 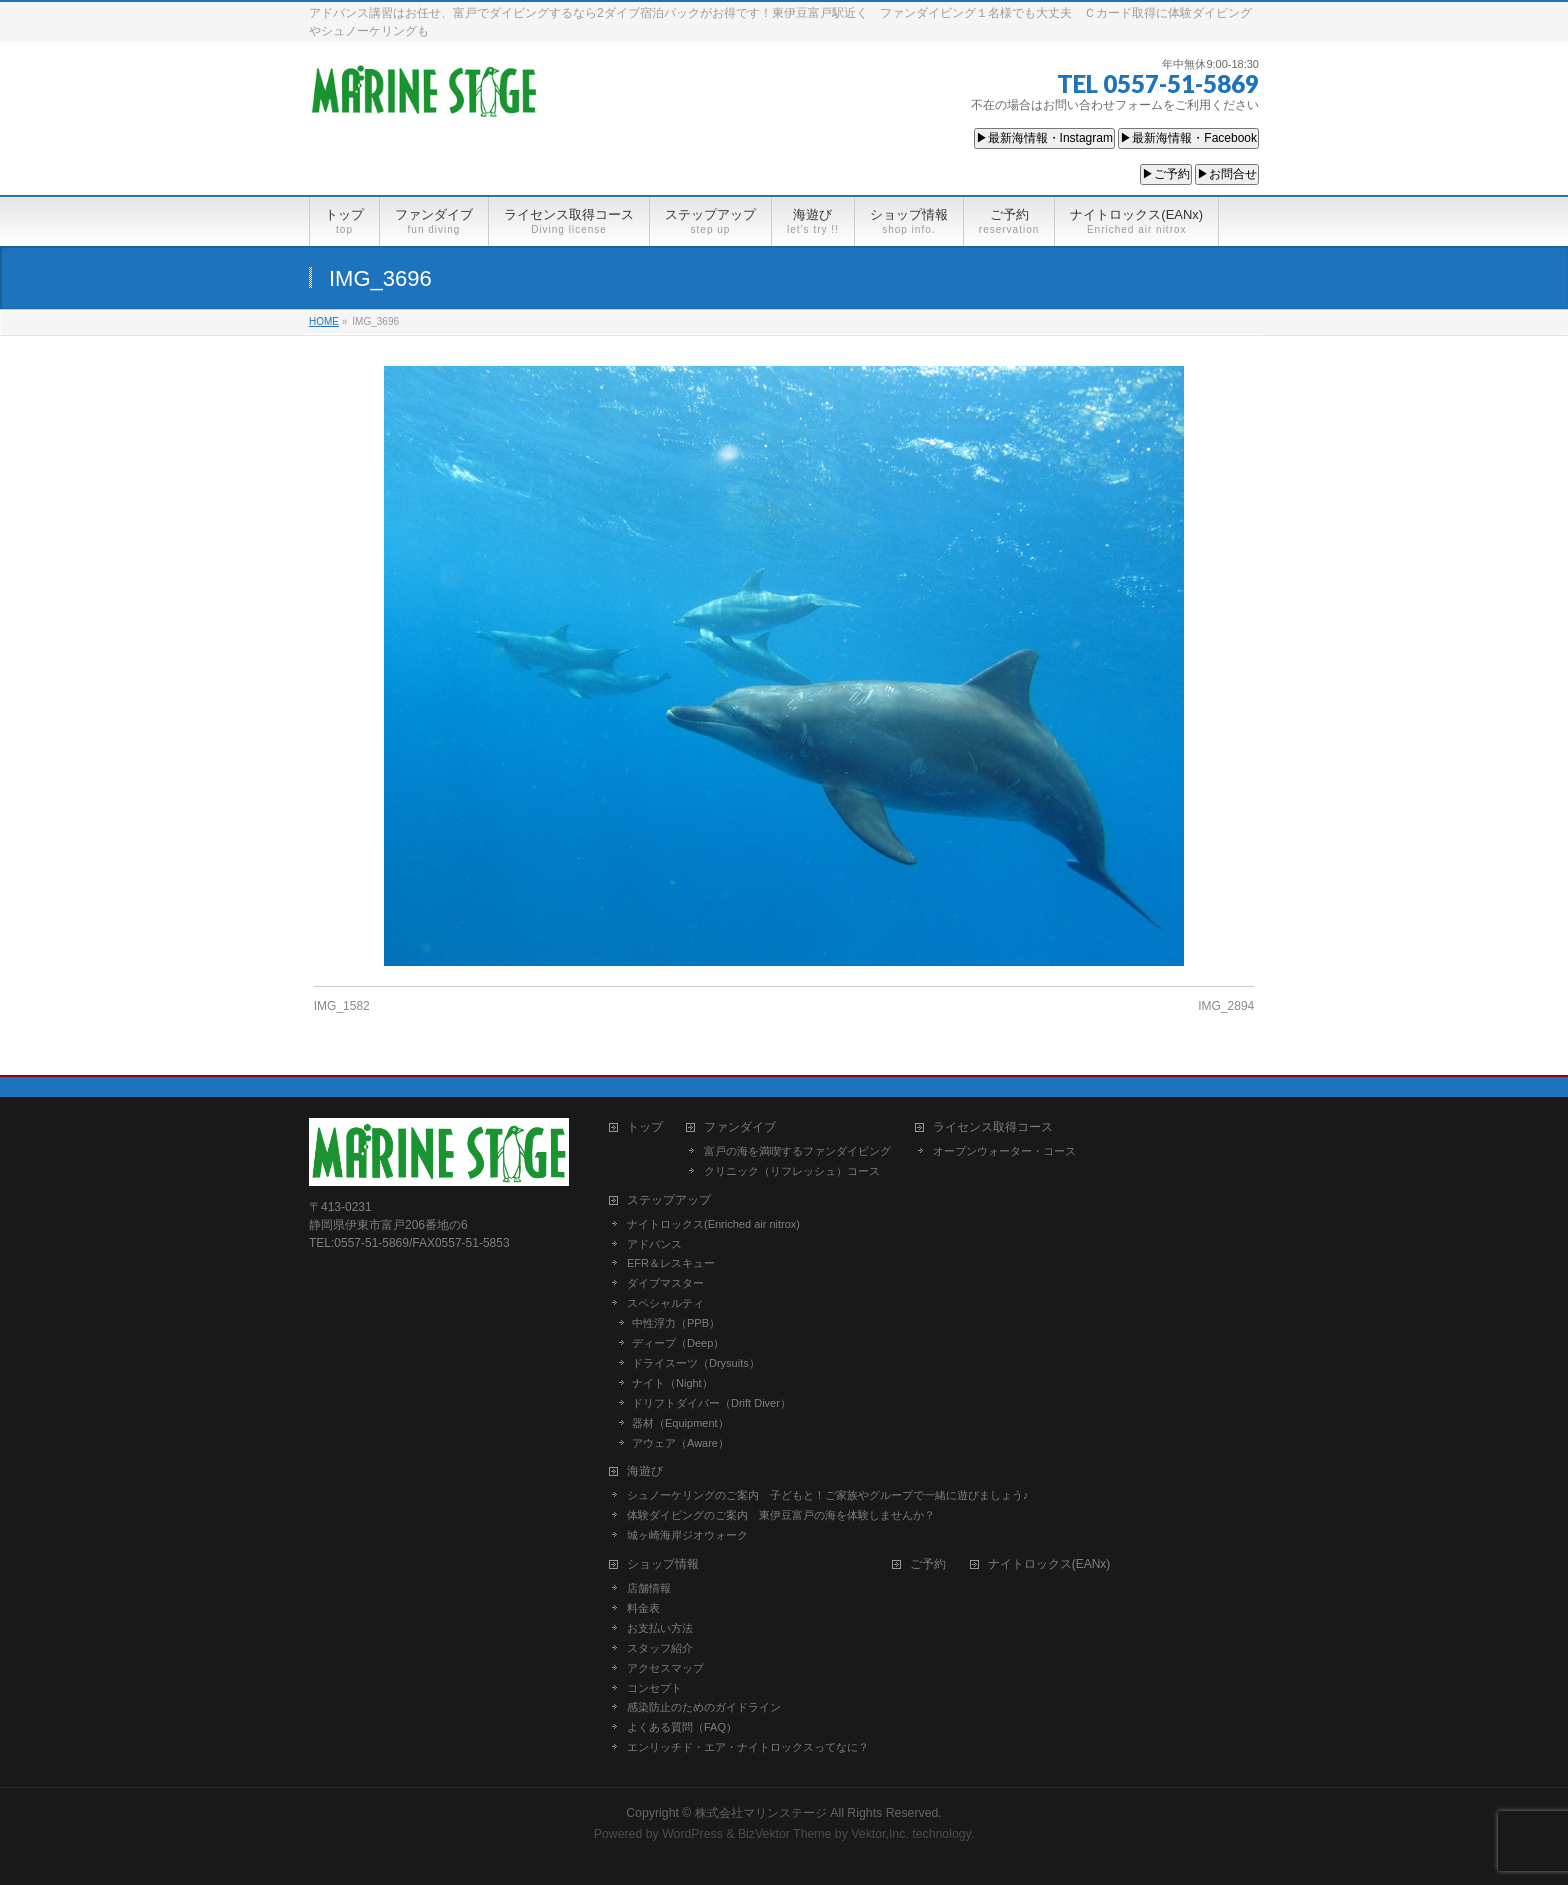 What do you see at coordinates (713, 1224) in the screenshot?
I see `ナイトロックス(Enriched air nitrox)` at bounding box center [713, 1224].